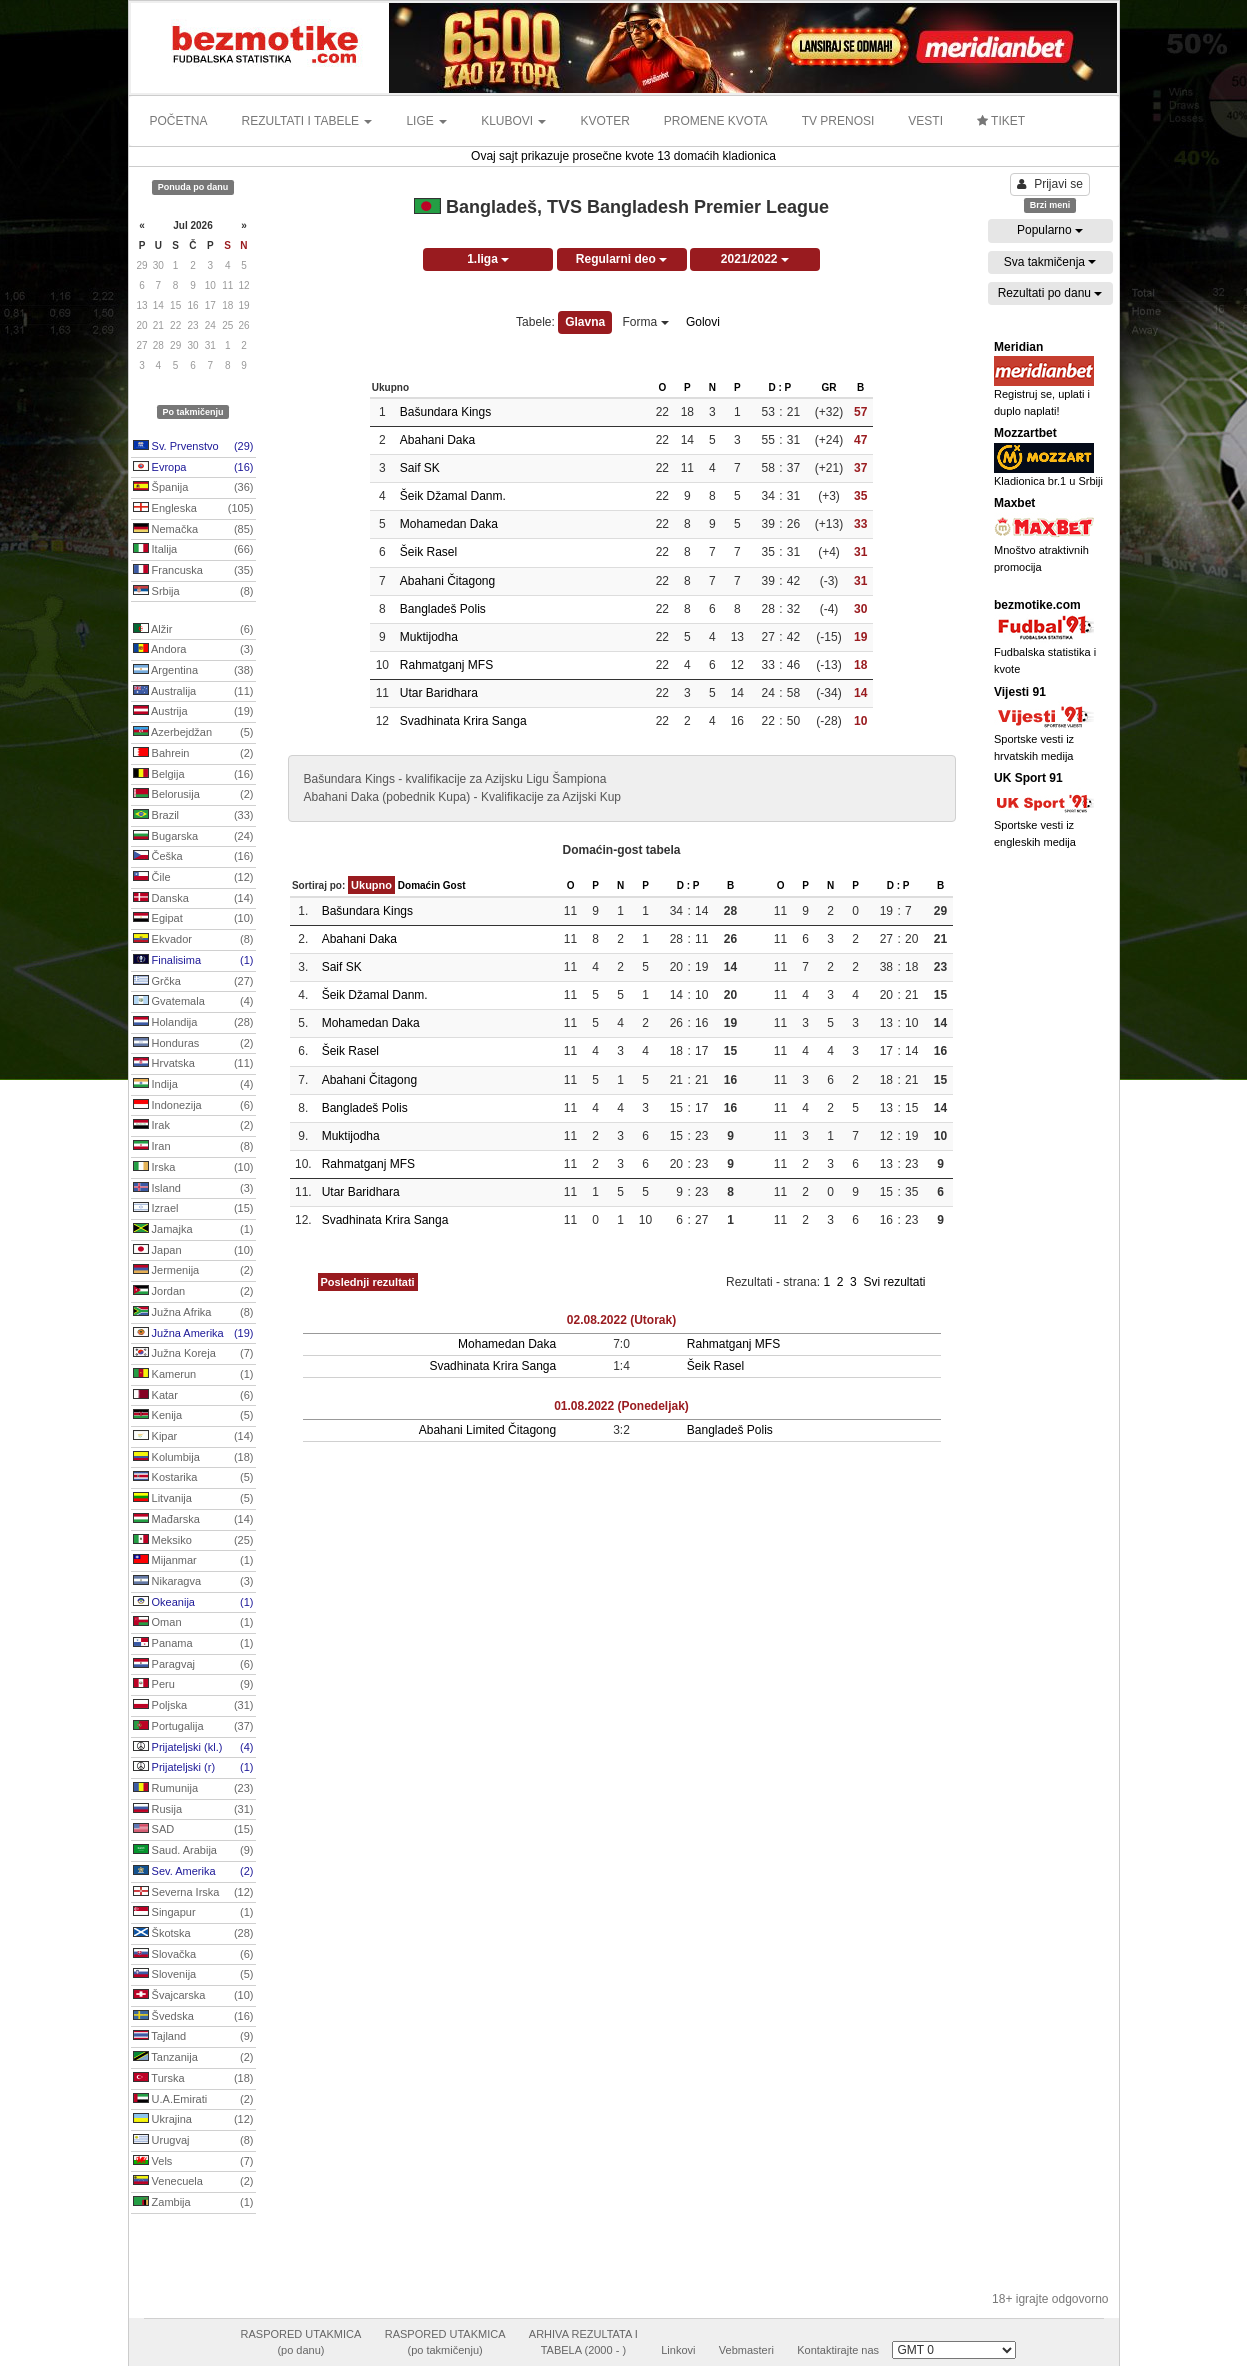  What do you see at coordinates (193, 2203) in the screenshot?
I see `Zambija` at bounding box center [193, 2203].